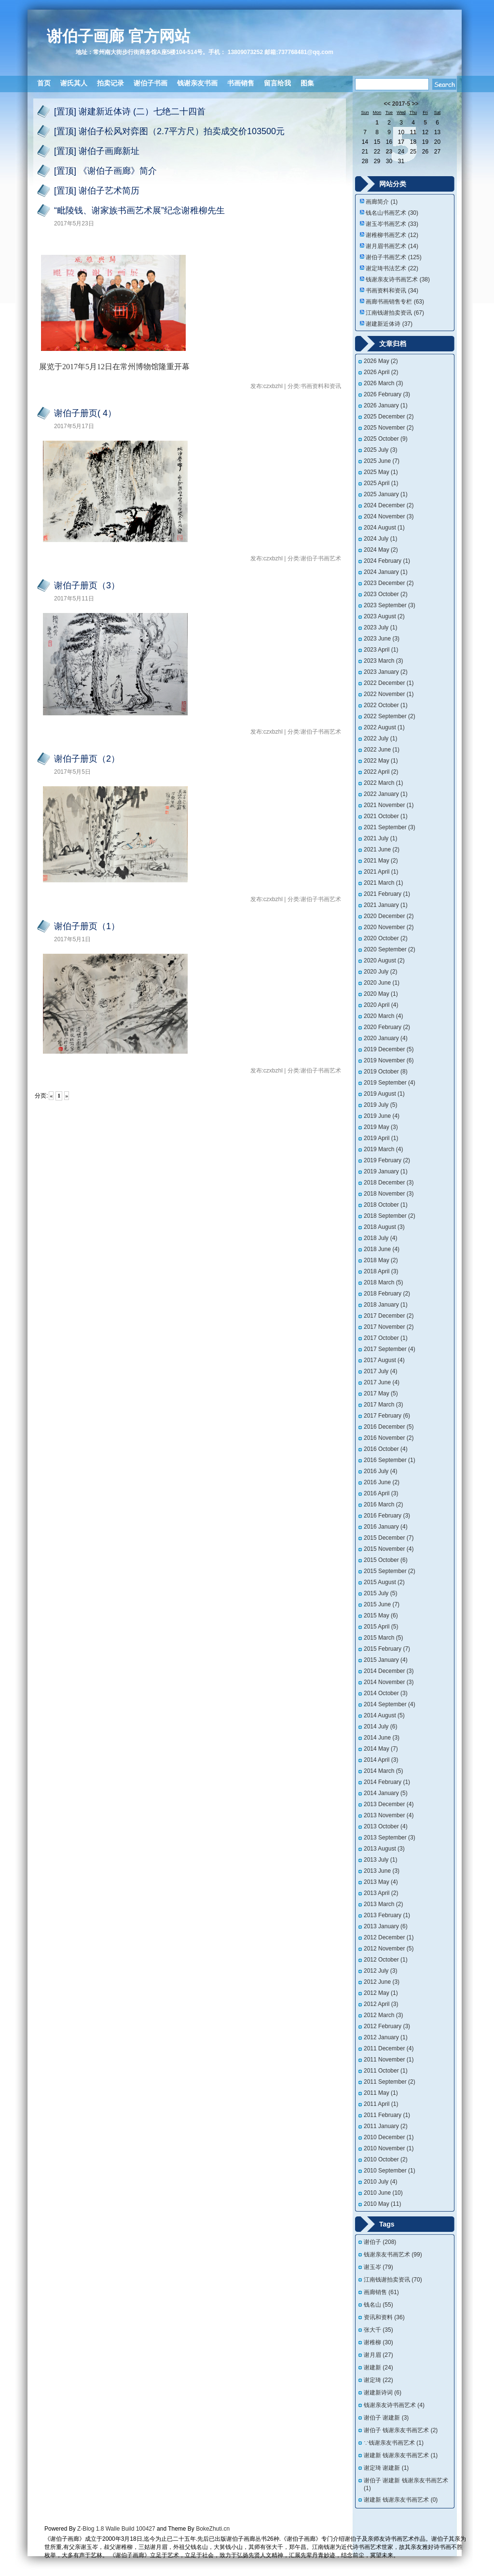 Image resolution: width=494 pixels, height=2576 pixels. Describe the element at coordinates (388, 516) in the screenshot. I see `2024 November` at that location.